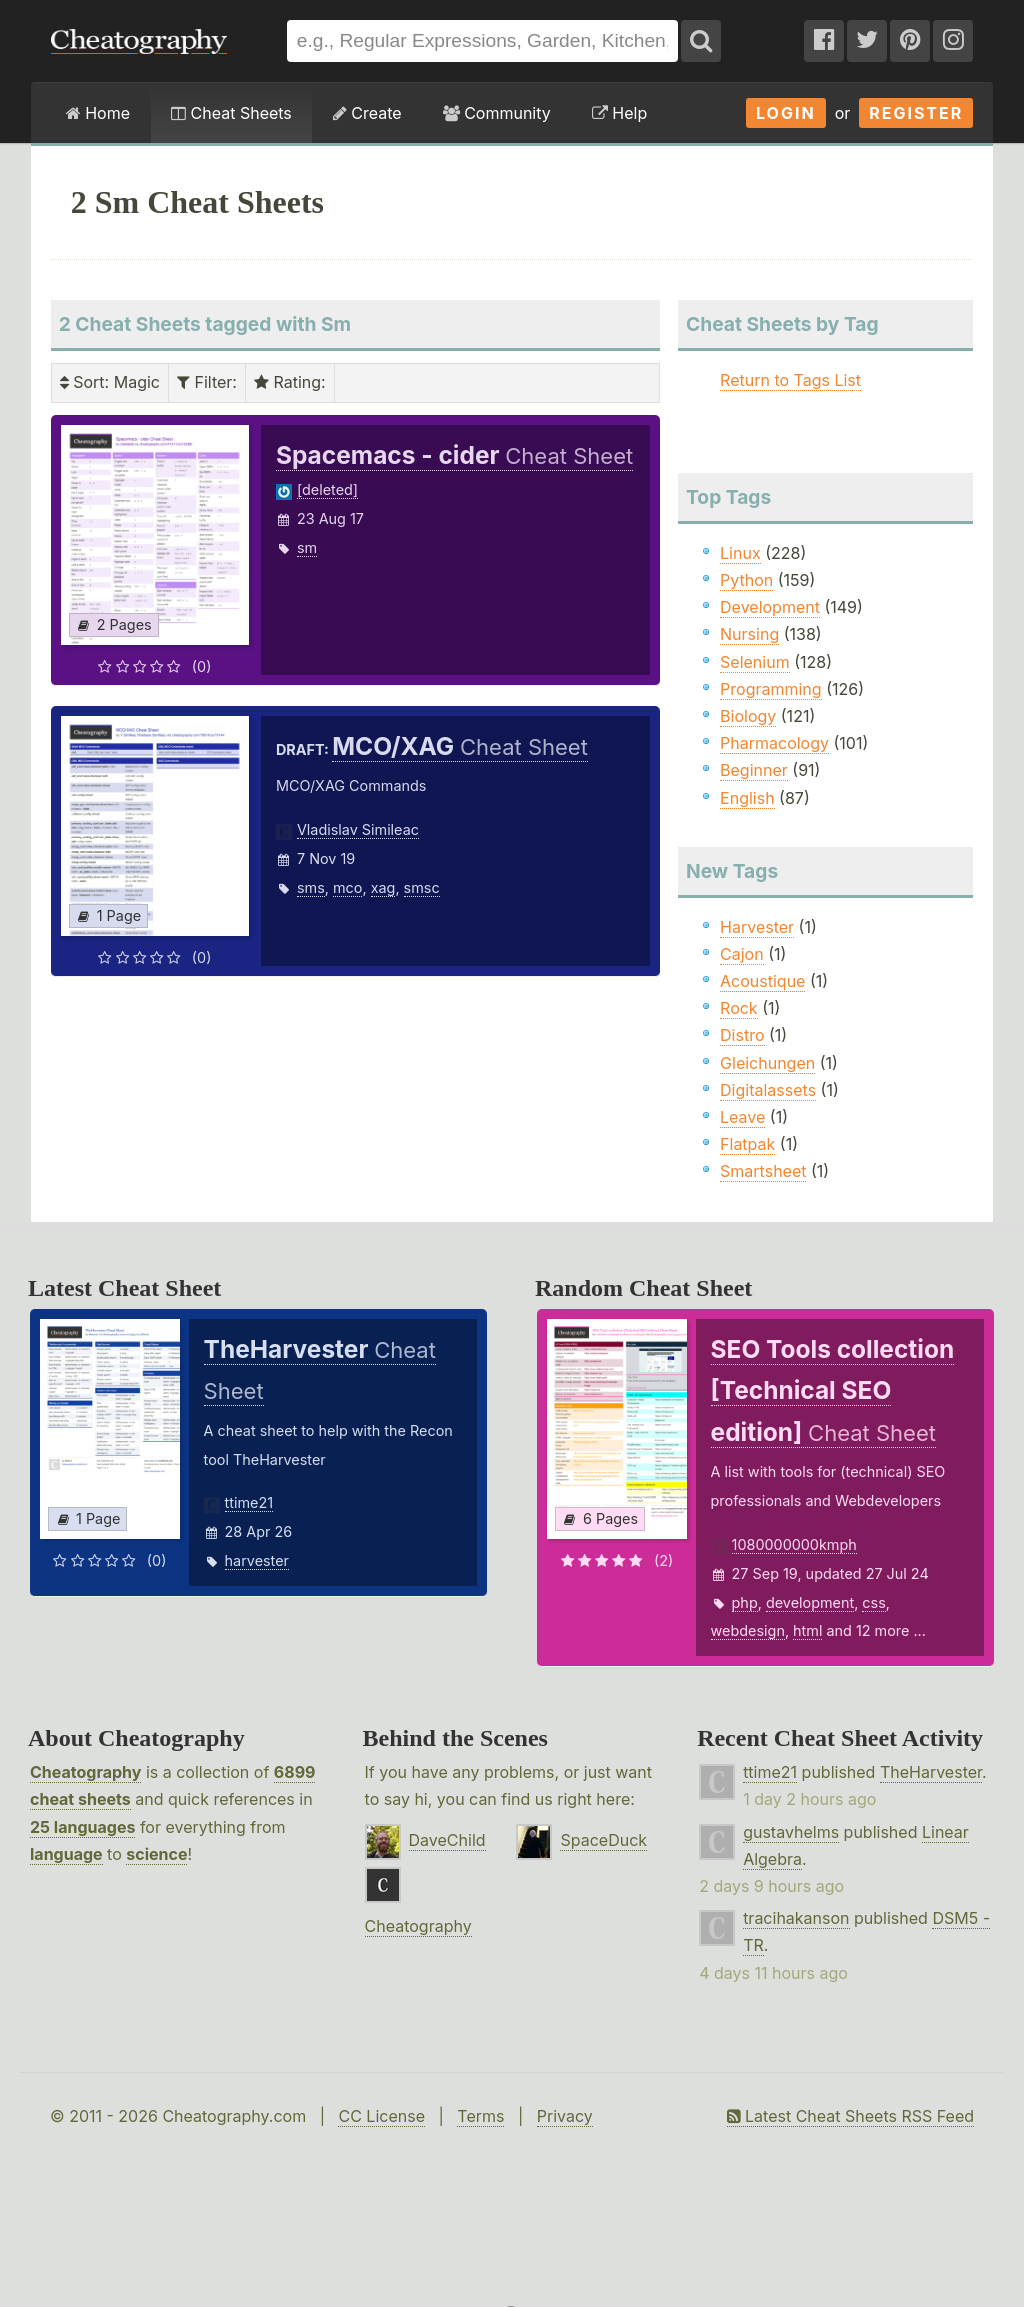 This screenshot has width=1024, height=2307. What do you see at coordinates (745, 1602) in the screenshot?
I see `php` at bounding box center [745, 1602].